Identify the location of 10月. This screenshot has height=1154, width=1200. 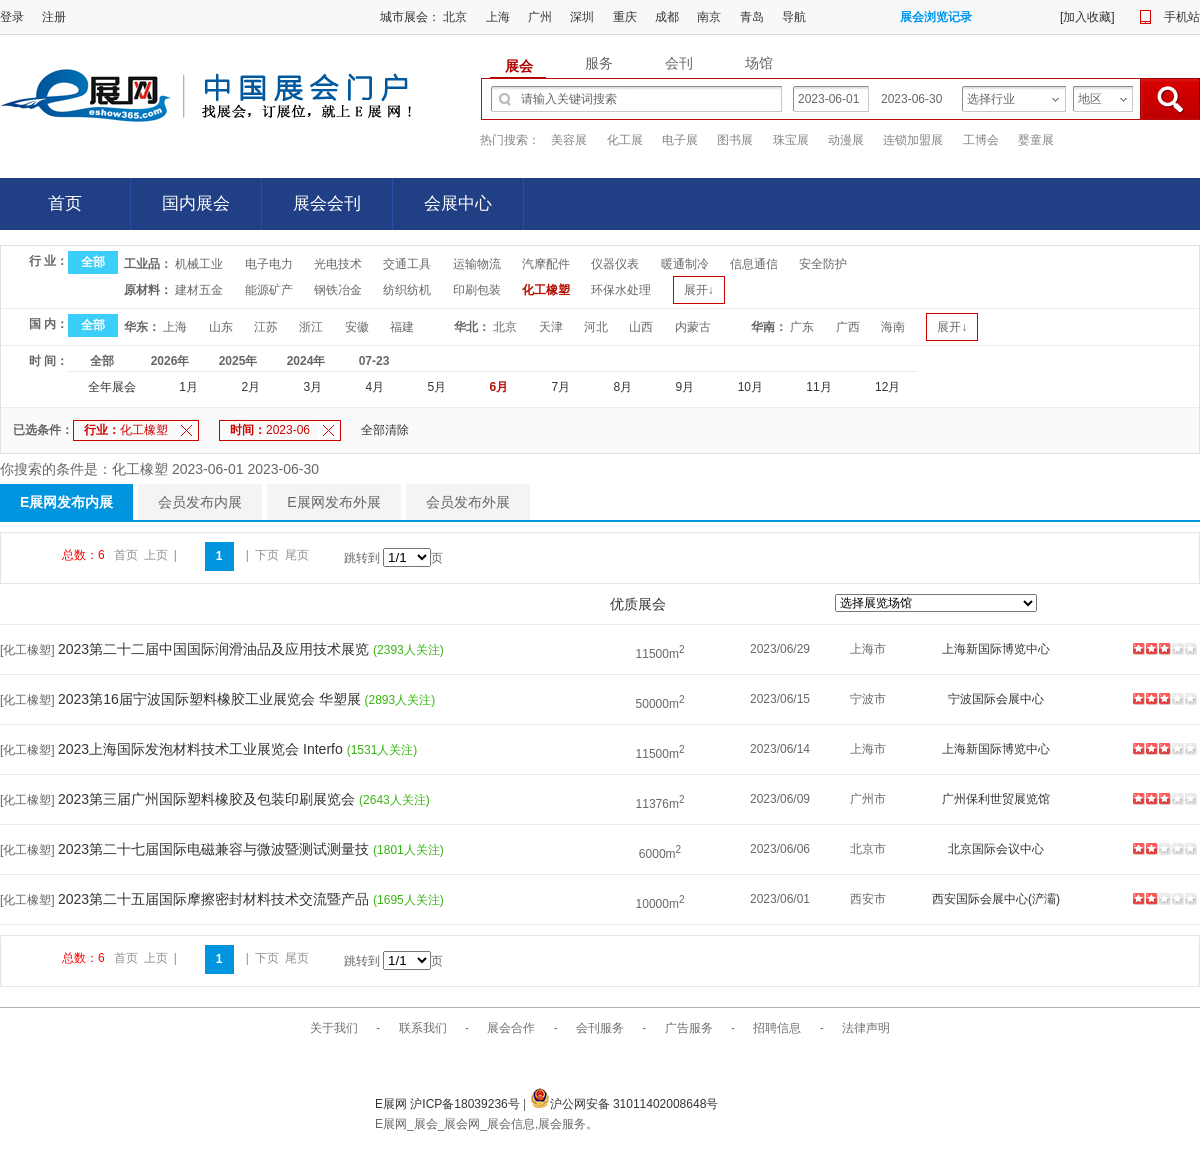
(750, 387).